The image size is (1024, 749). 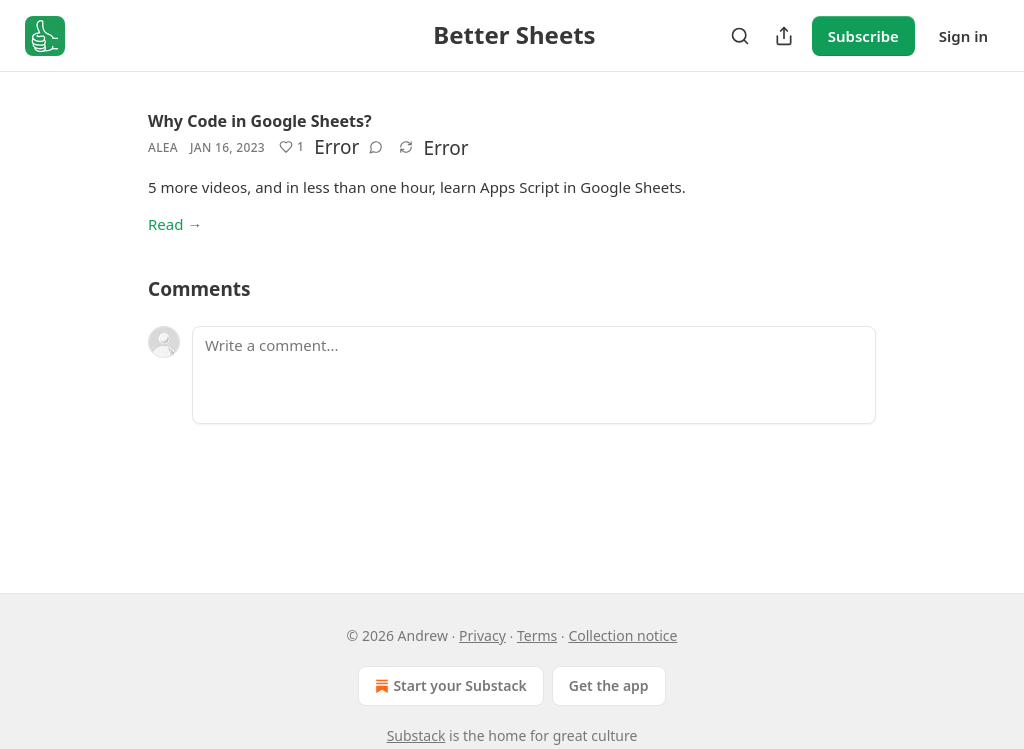 I want to click on Alea, so click(x=163, y=147).